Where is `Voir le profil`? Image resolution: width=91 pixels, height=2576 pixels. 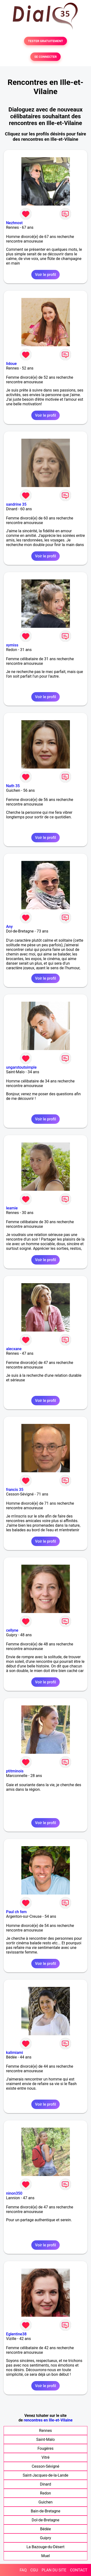
Voir le profil is located at coordinates (45, 274).